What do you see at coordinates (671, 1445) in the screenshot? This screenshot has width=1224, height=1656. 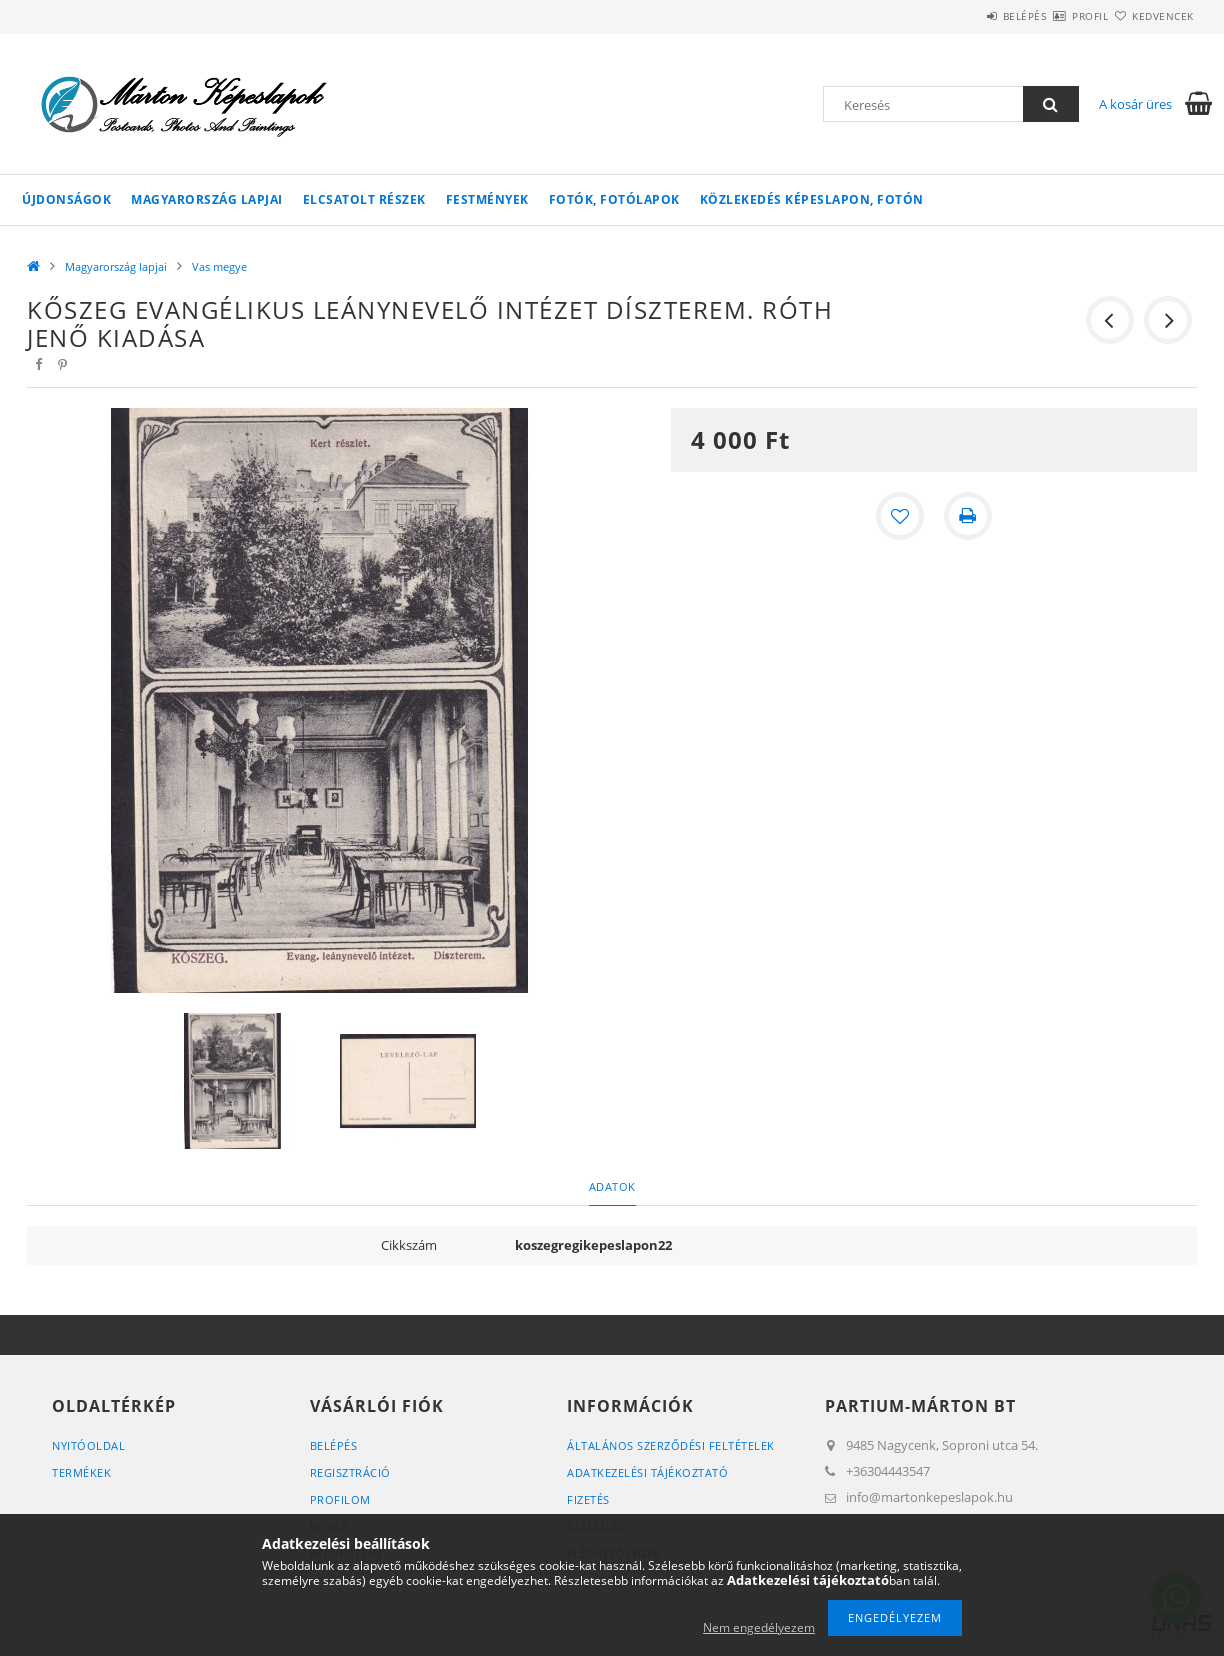 I see `Általános szerződési feltételek` at bounding box center [671, 1445].